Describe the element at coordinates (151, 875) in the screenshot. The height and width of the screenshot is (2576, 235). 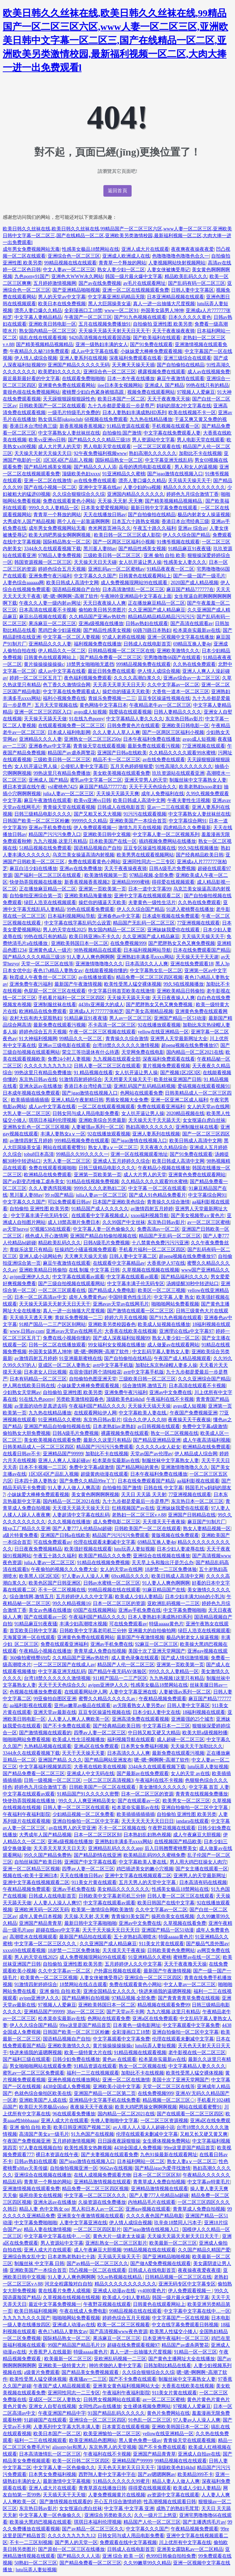
I see `97精品视频,全部免费` at that location.